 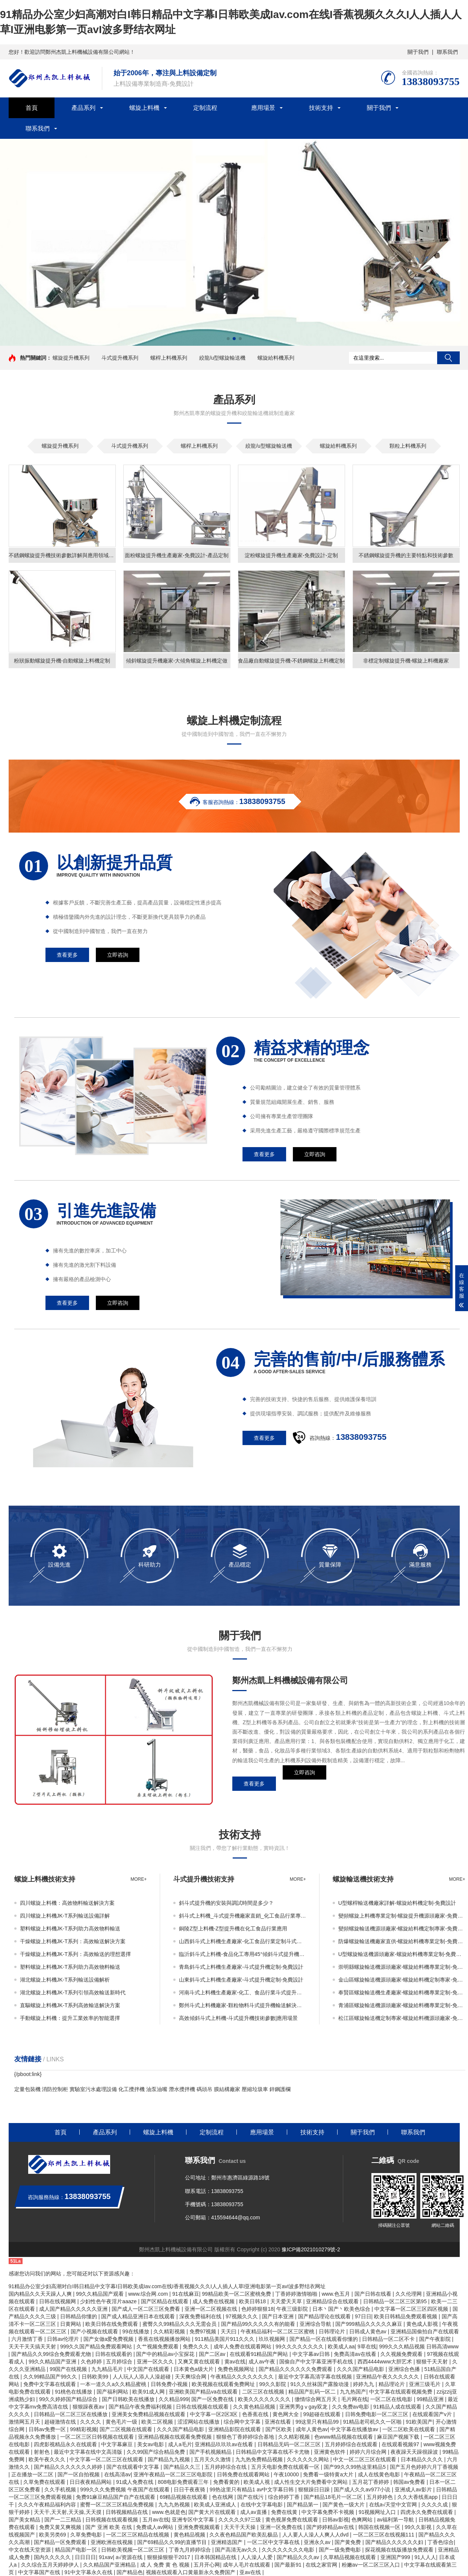 What do you see at coordinates (69, 2369) in the screenshot?
I see `99国产在线视频` at bounding box center [69, 2369].